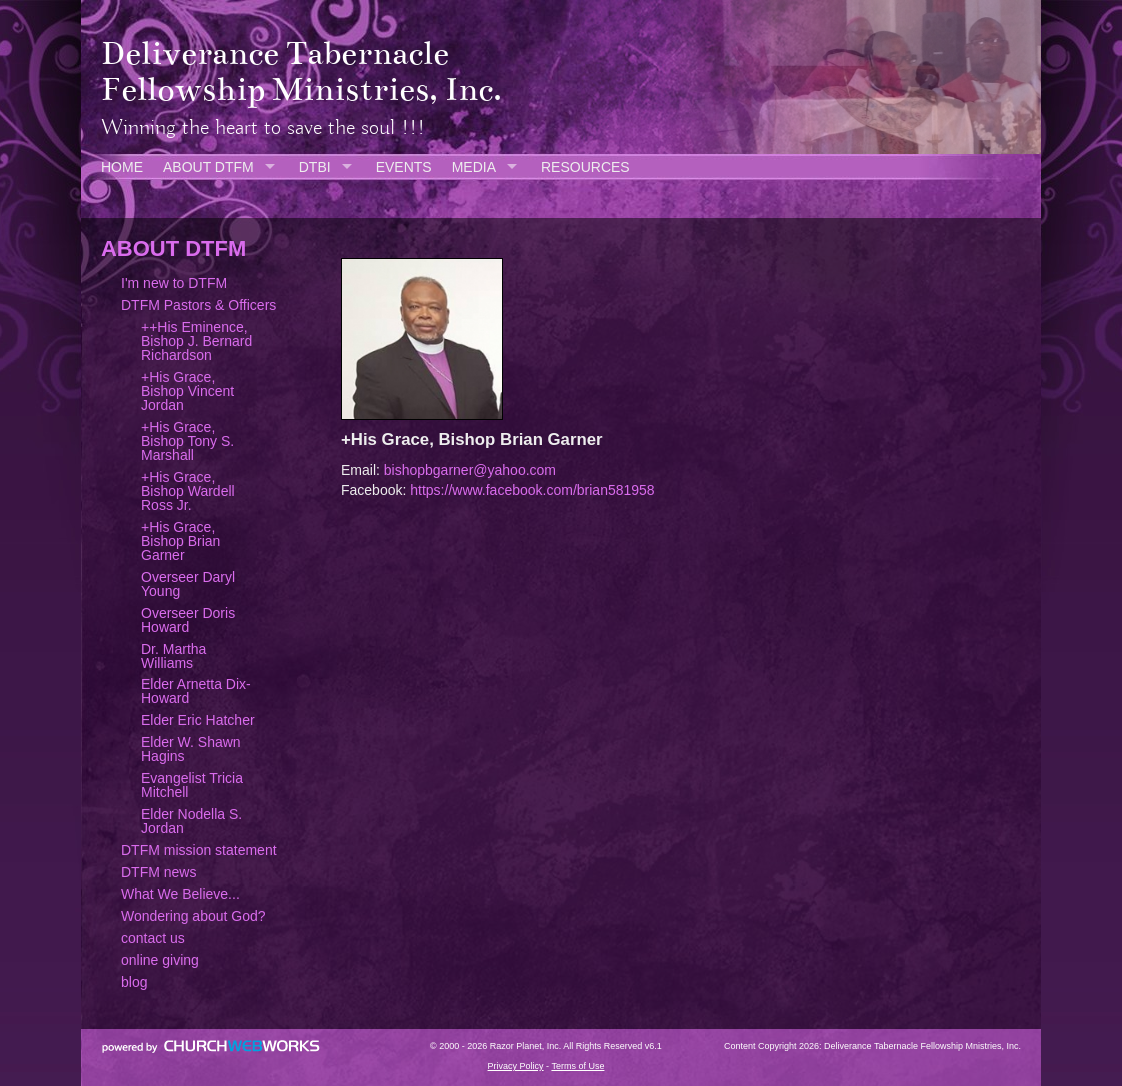 Image resolution: width=1122 pixels, height=1086 pixels. I want to click on DTBI, so click(315, 167).